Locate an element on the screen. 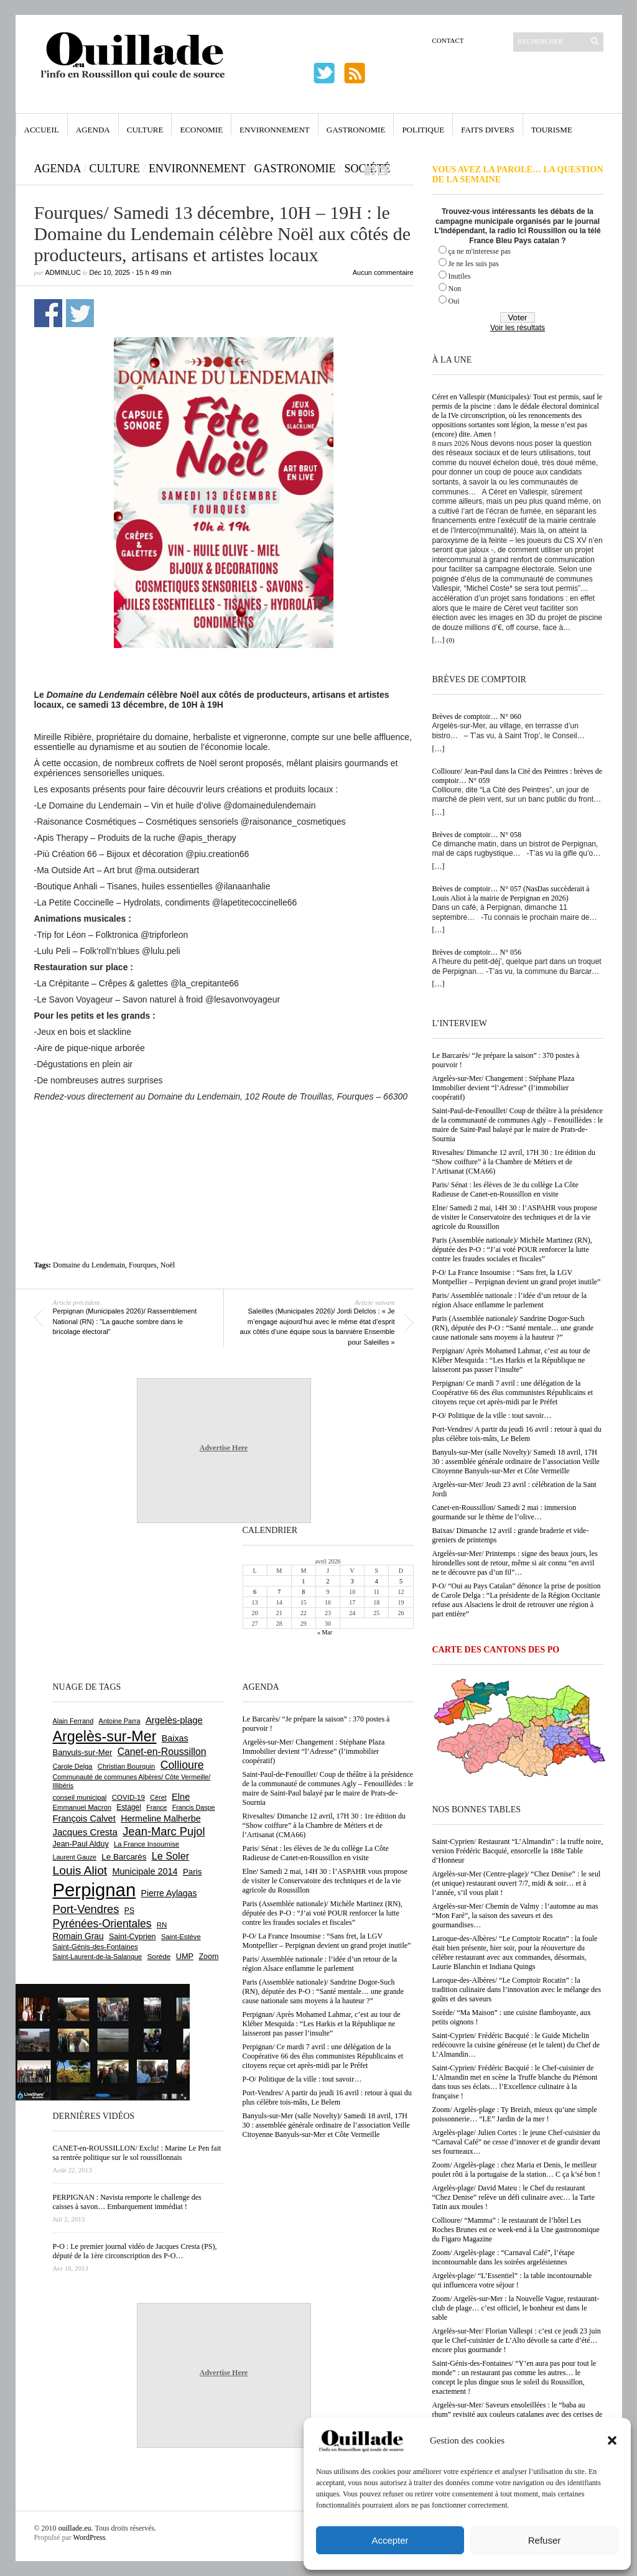 This screenshot has width=637, height=2576. Municipale 2014 [Municipale 2014 (1 011 éléments)] is located at coordinates (145, 1871).